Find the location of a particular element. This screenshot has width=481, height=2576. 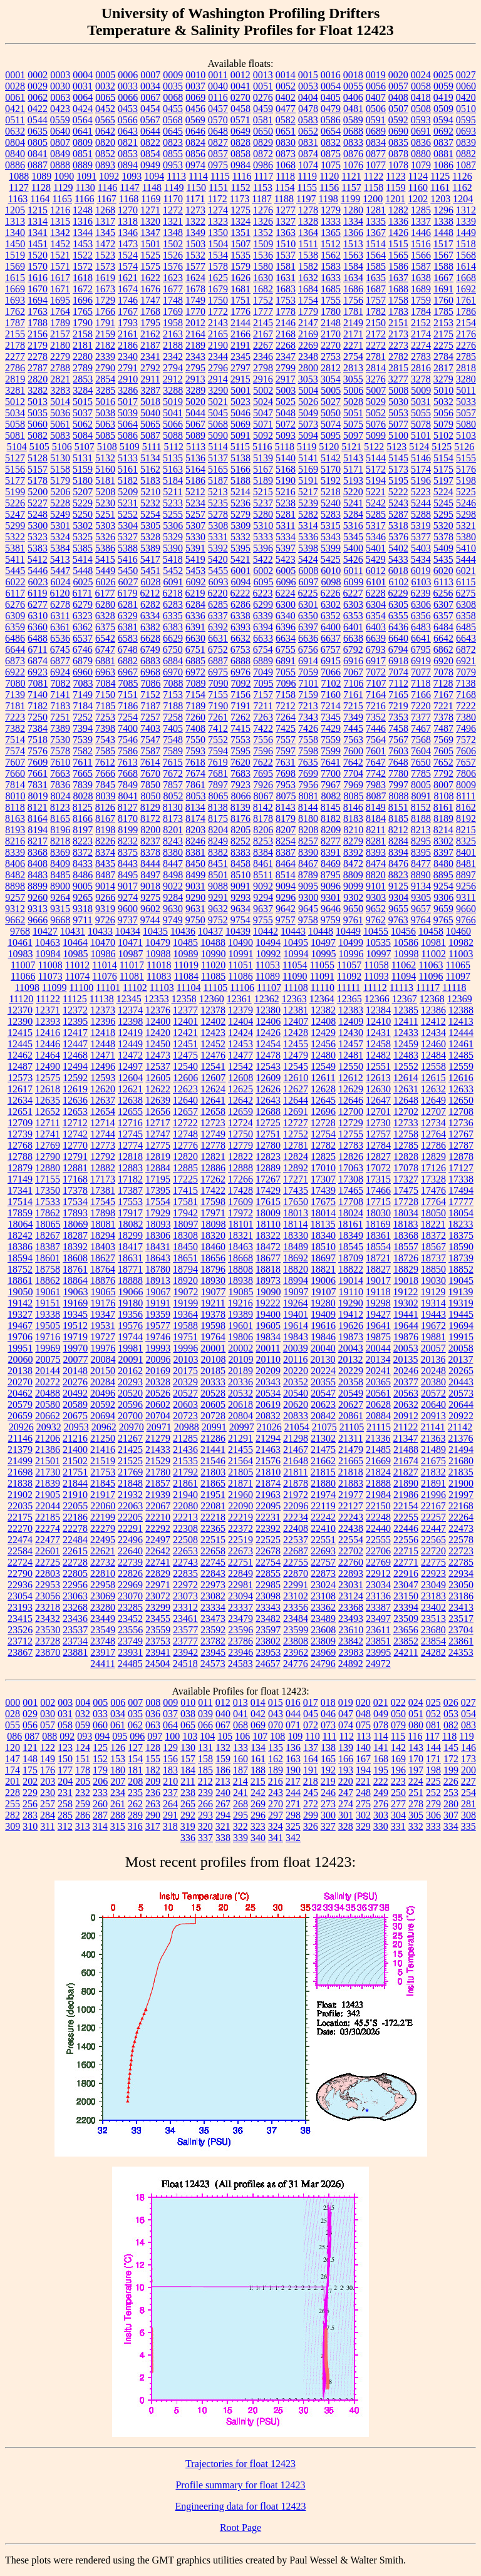

12717 is located at coordinates (157, 1122).